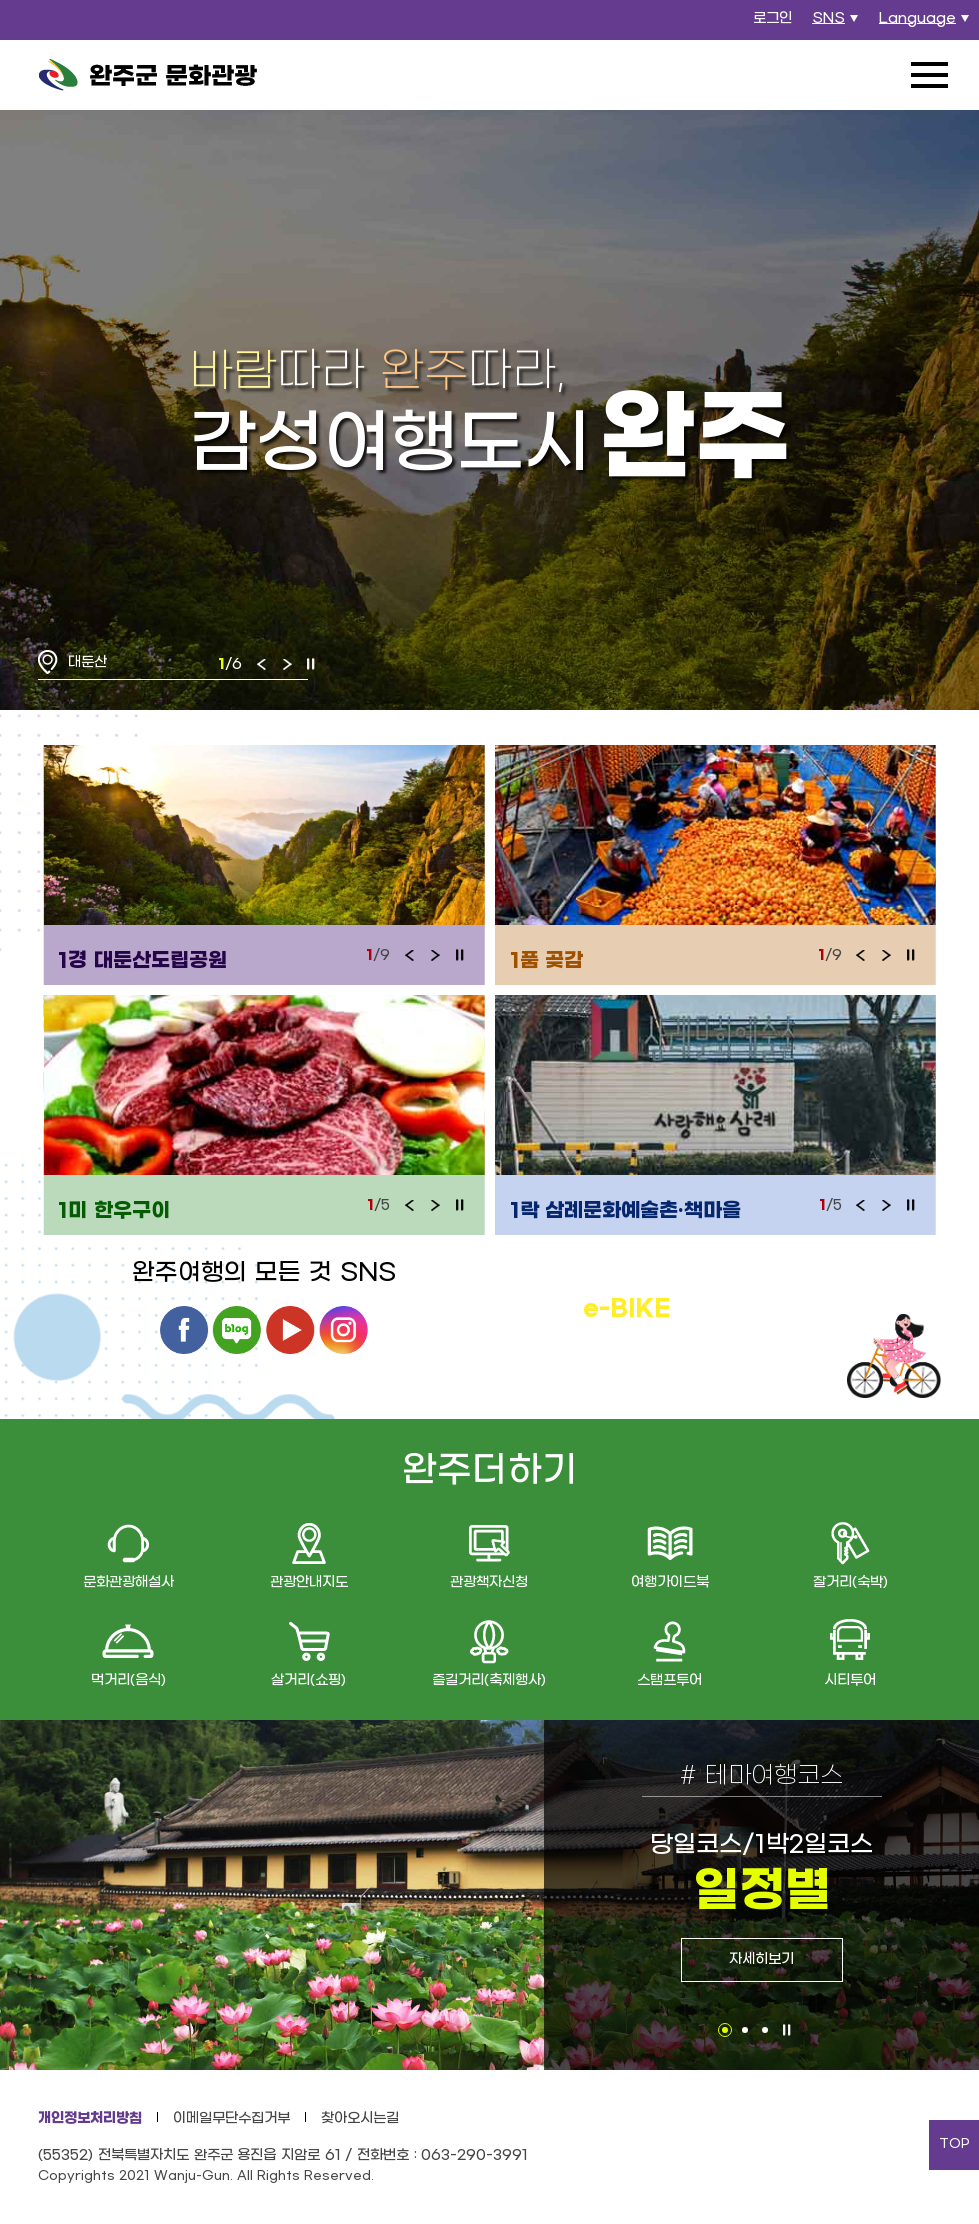 The image size is (979, 2224). Describe the element at coordinates (311, 664) in the screenshot. I see `정지` at that location.